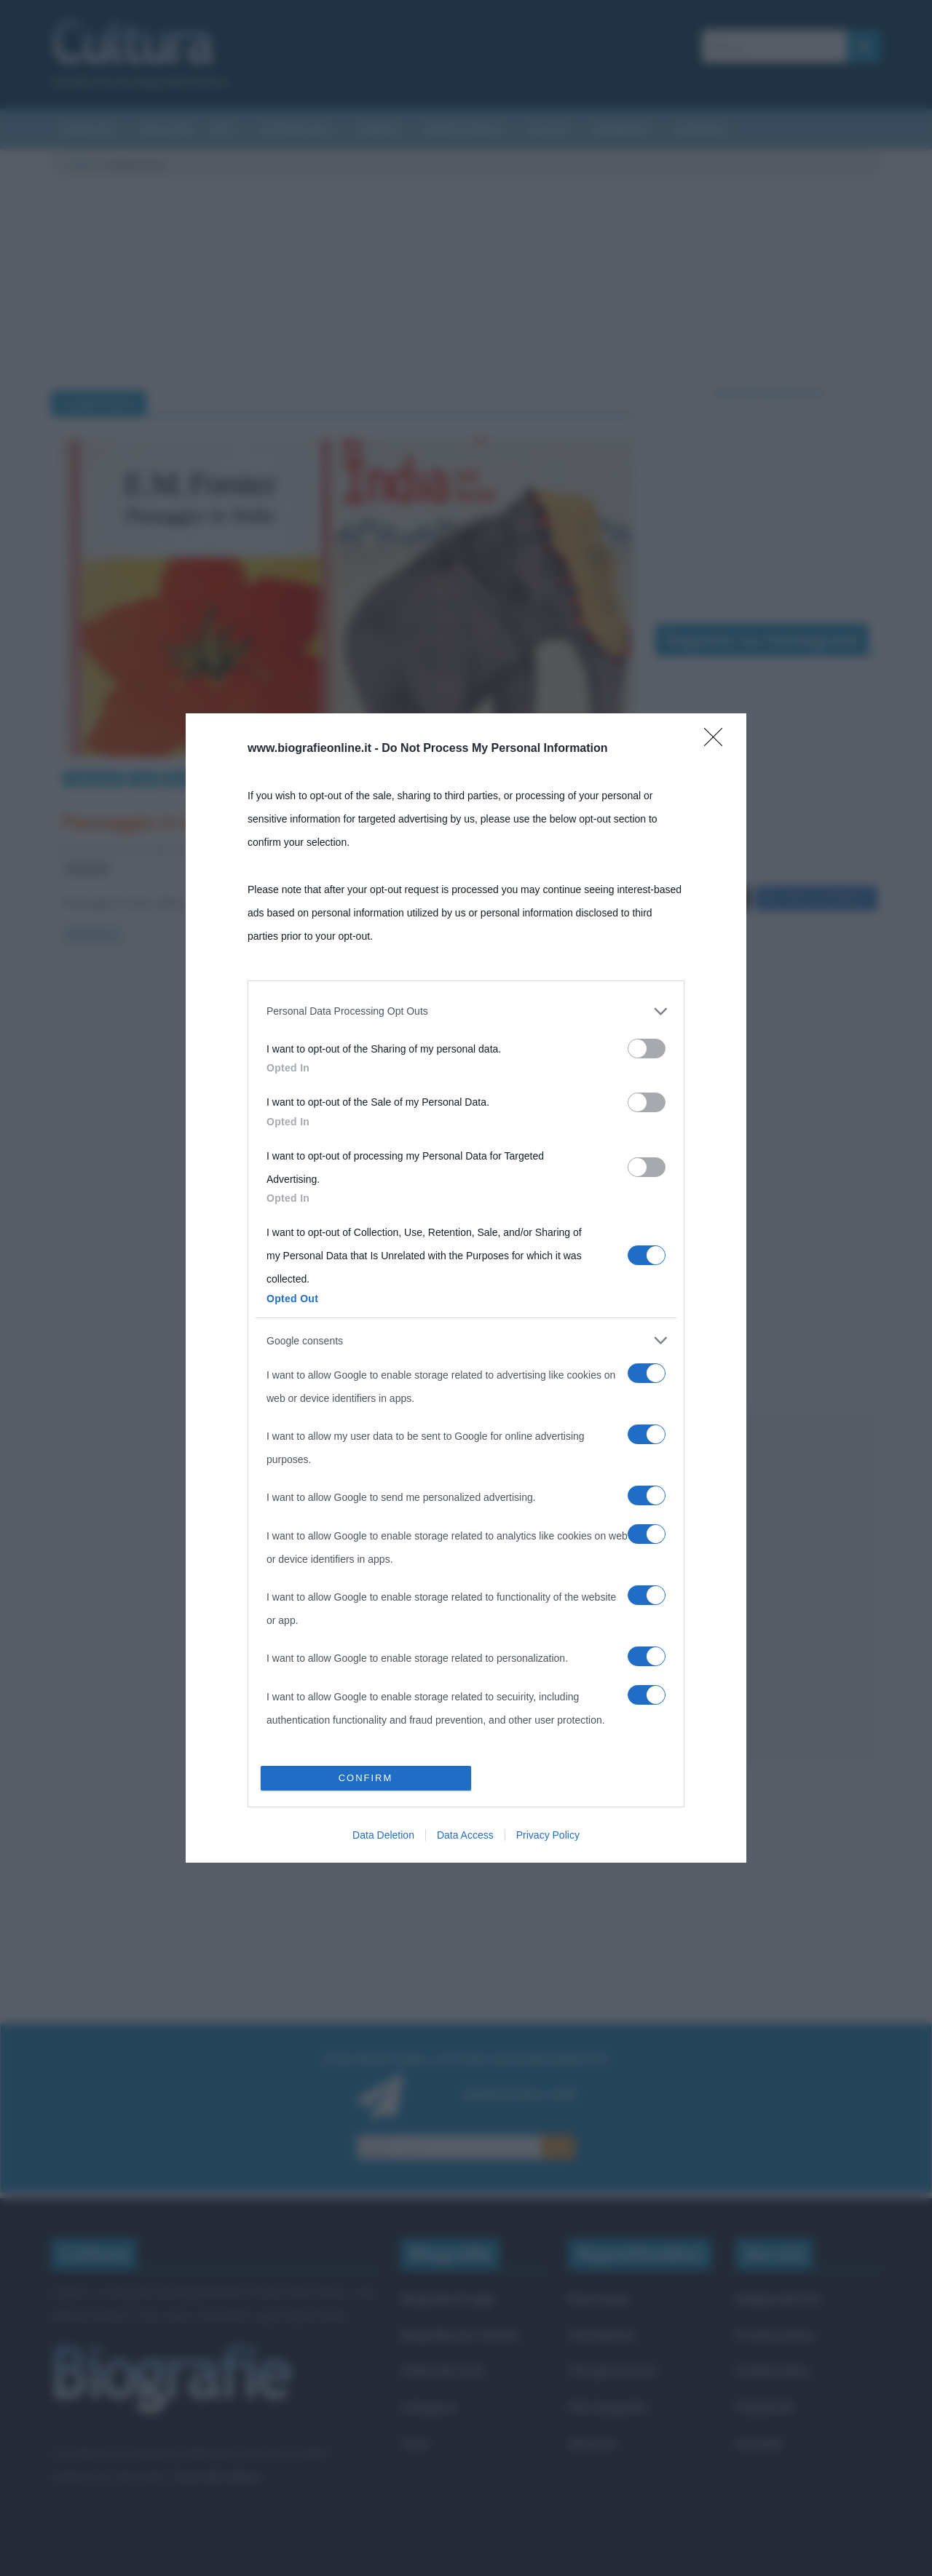 The image size is (932, 2576). What do you see at coordinates (366, 1777) in the screenshot?
I see `CONFIRM` at bounding box center [366, 1777].